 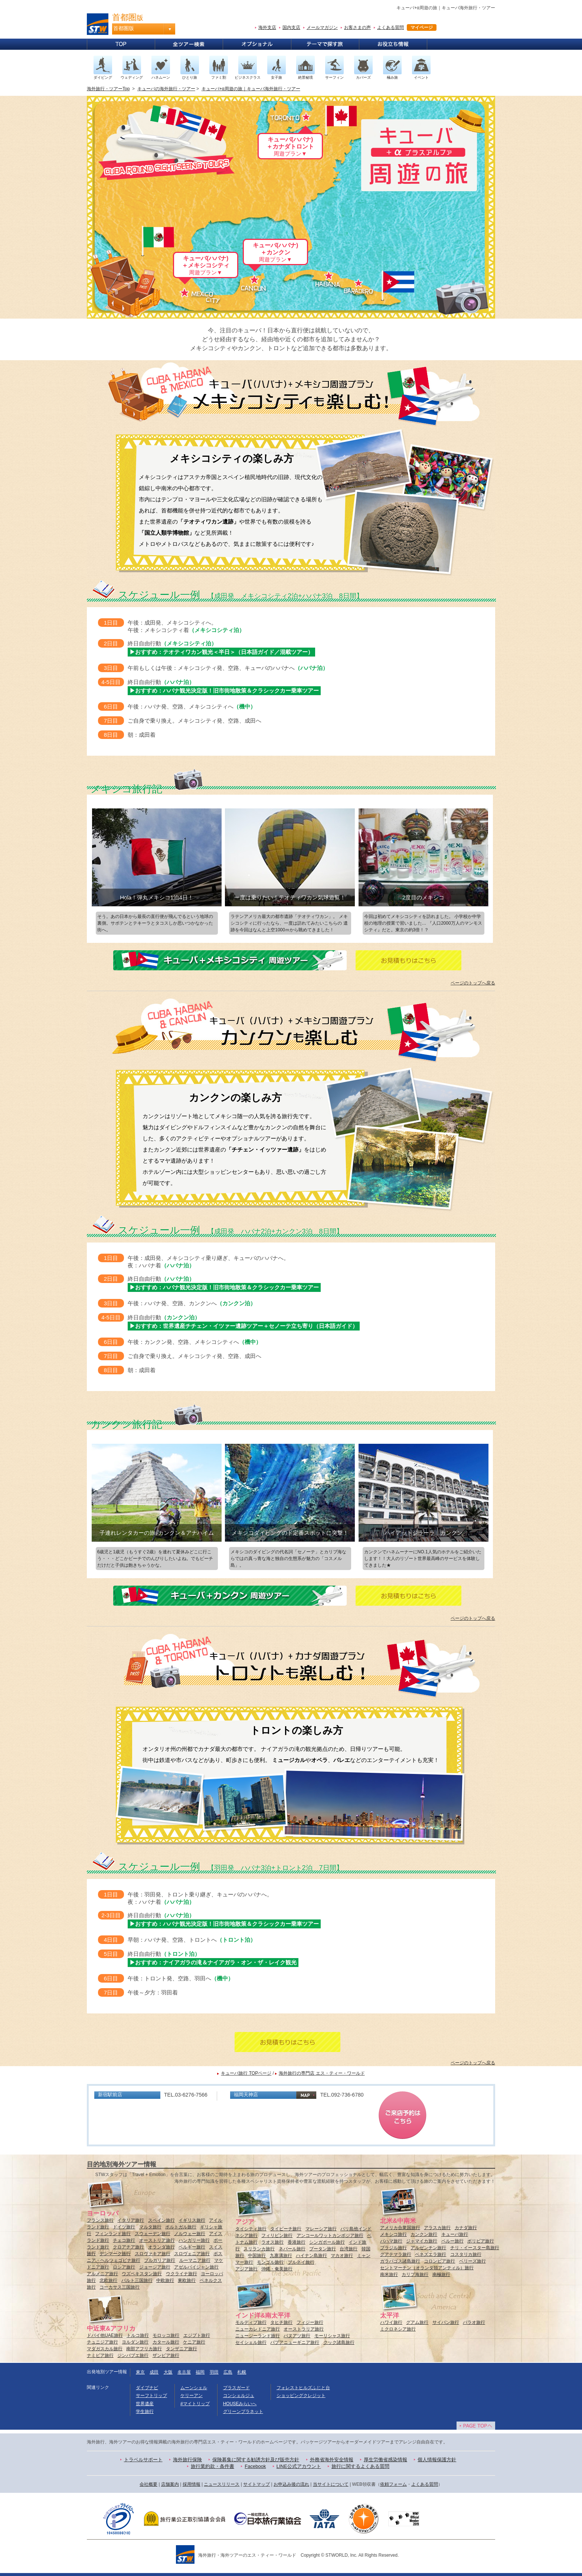 I want to click on 沖縄・奄美旅行, so click(x=276, y=2268).